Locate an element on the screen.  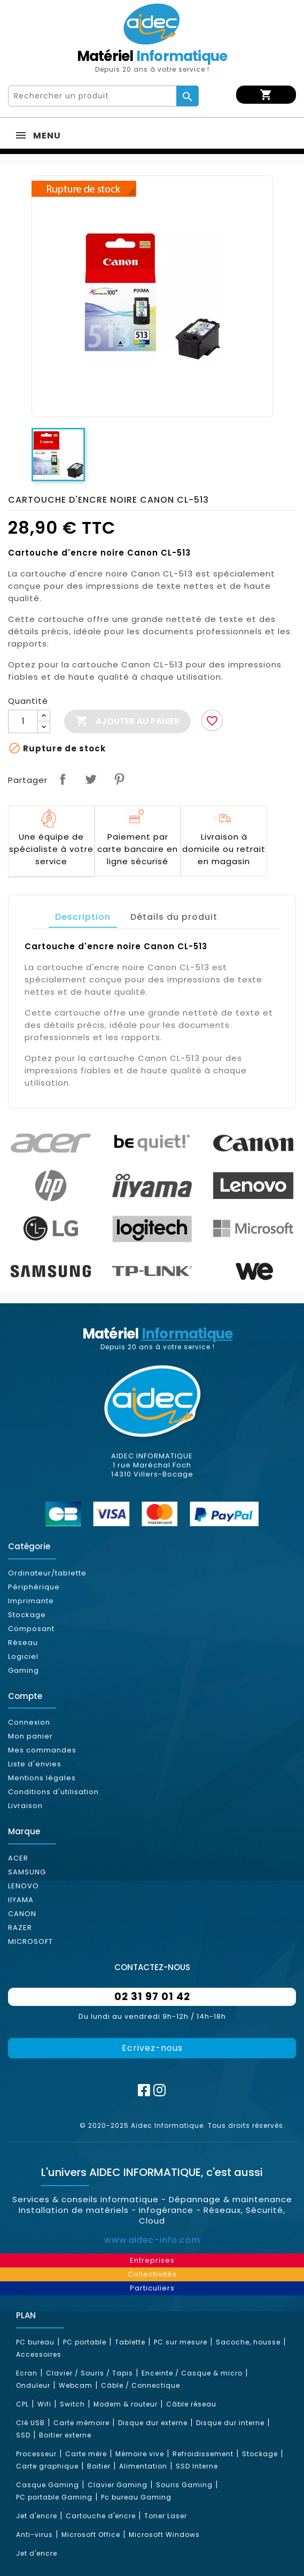
ACER is located at coordinates (18, 1858).